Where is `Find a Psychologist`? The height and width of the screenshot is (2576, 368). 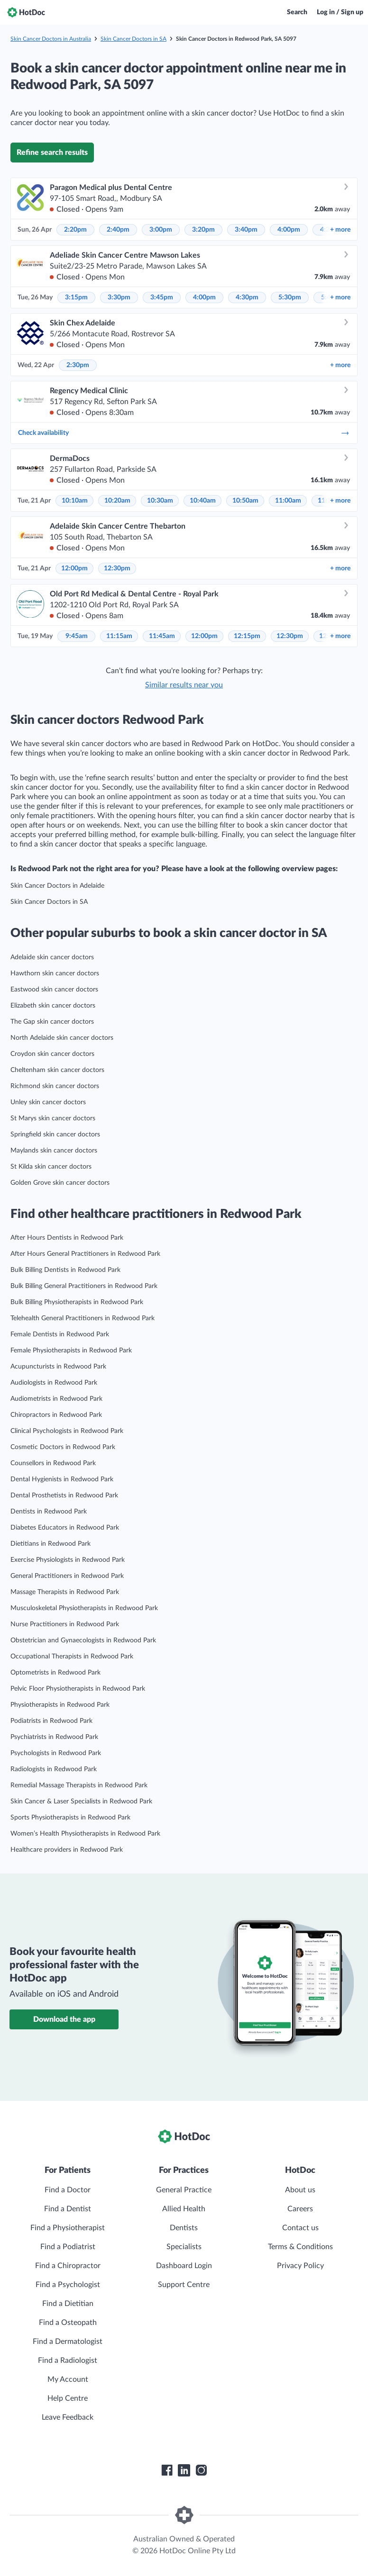 Find a Psychologist is located at coordinates (68, 2284).